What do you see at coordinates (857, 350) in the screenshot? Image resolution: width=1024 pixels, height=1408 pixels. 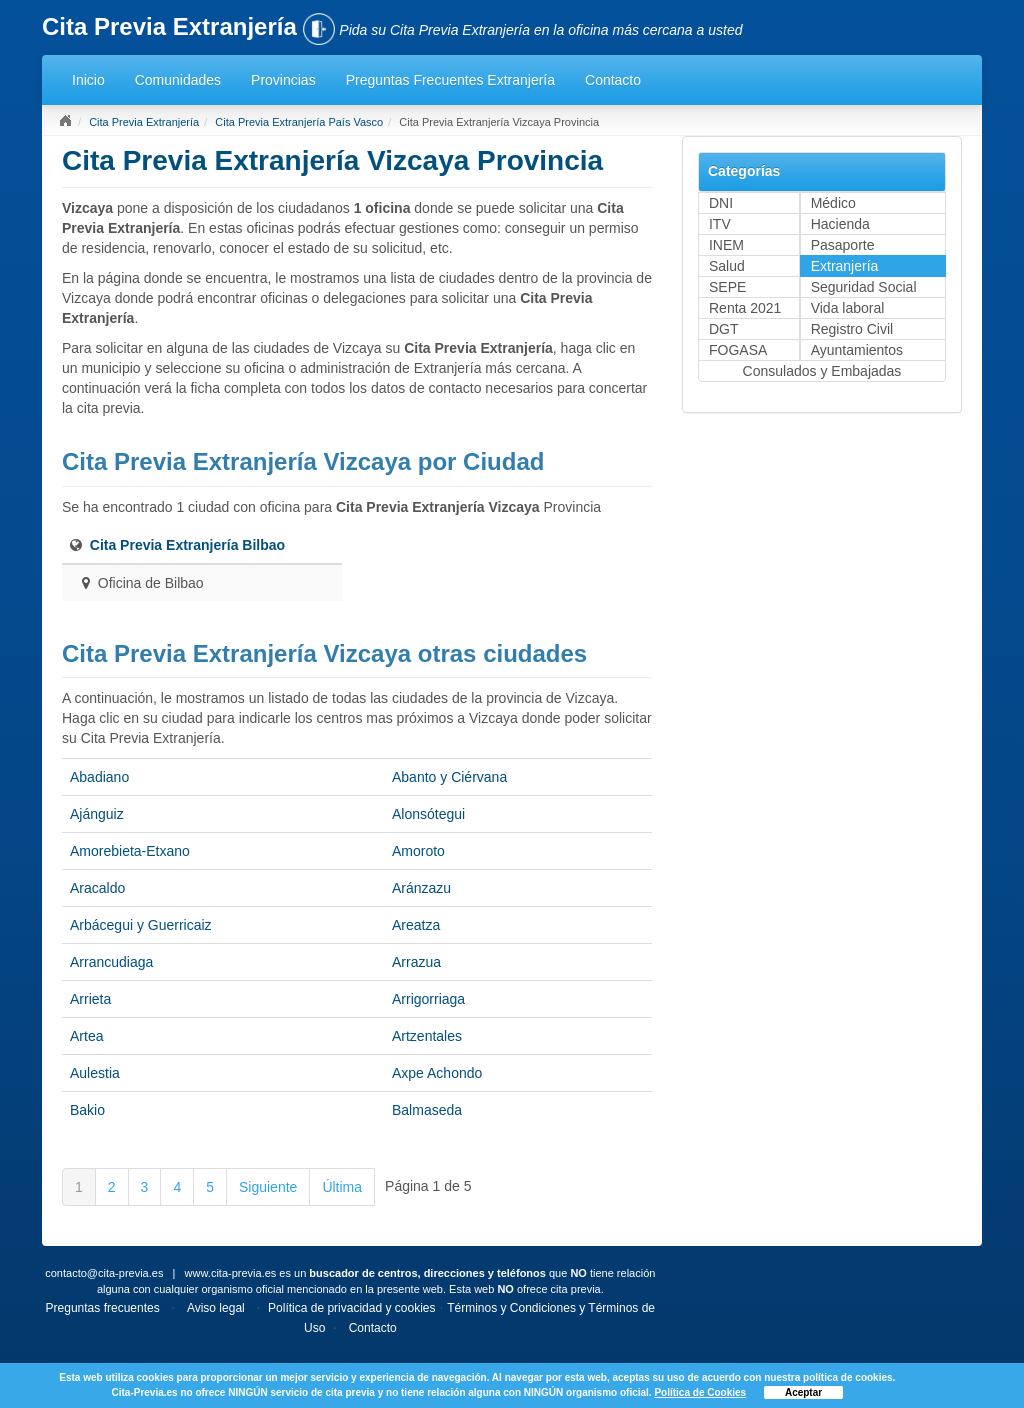 I see `Ayuntamientos` at bounding box center [857, 350].